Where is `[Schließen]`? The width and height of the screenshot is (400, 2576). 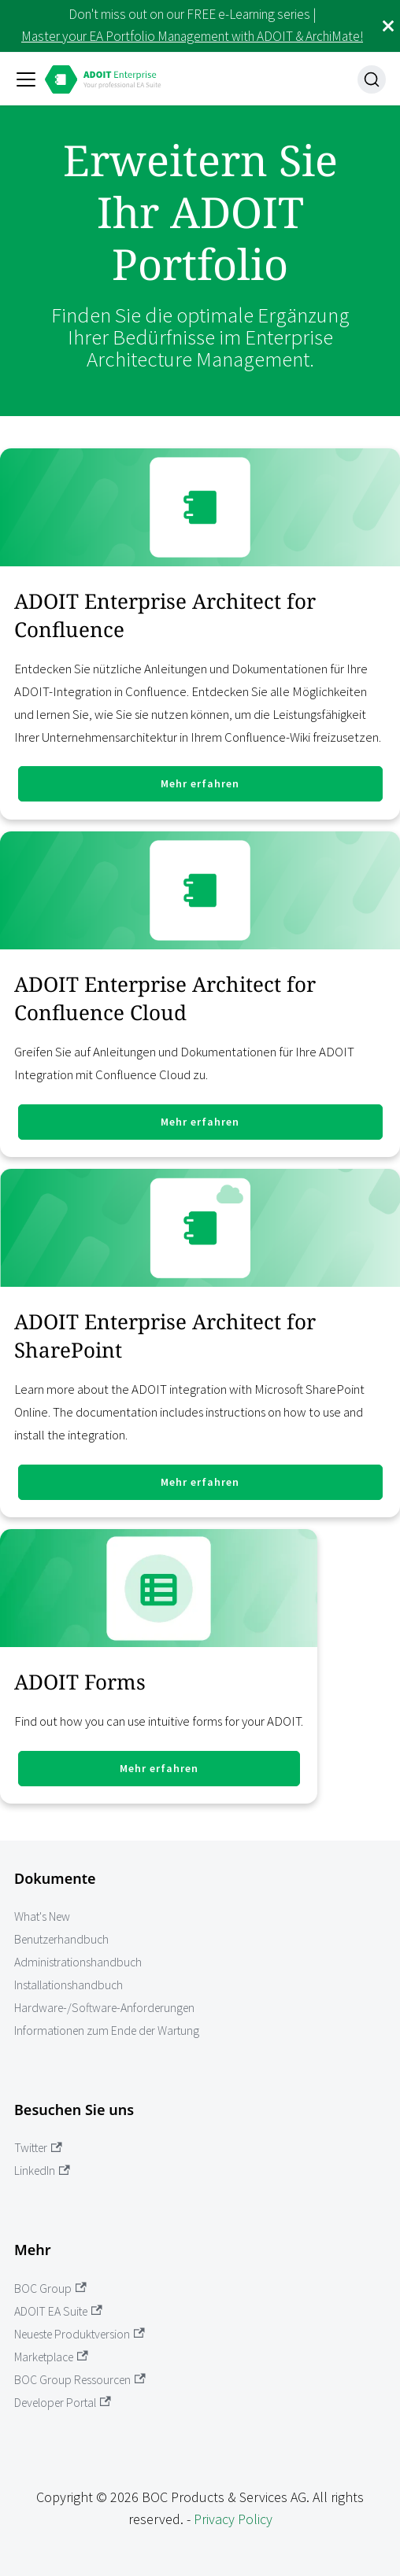 [Schließen] is located at coordinates (388, 26).